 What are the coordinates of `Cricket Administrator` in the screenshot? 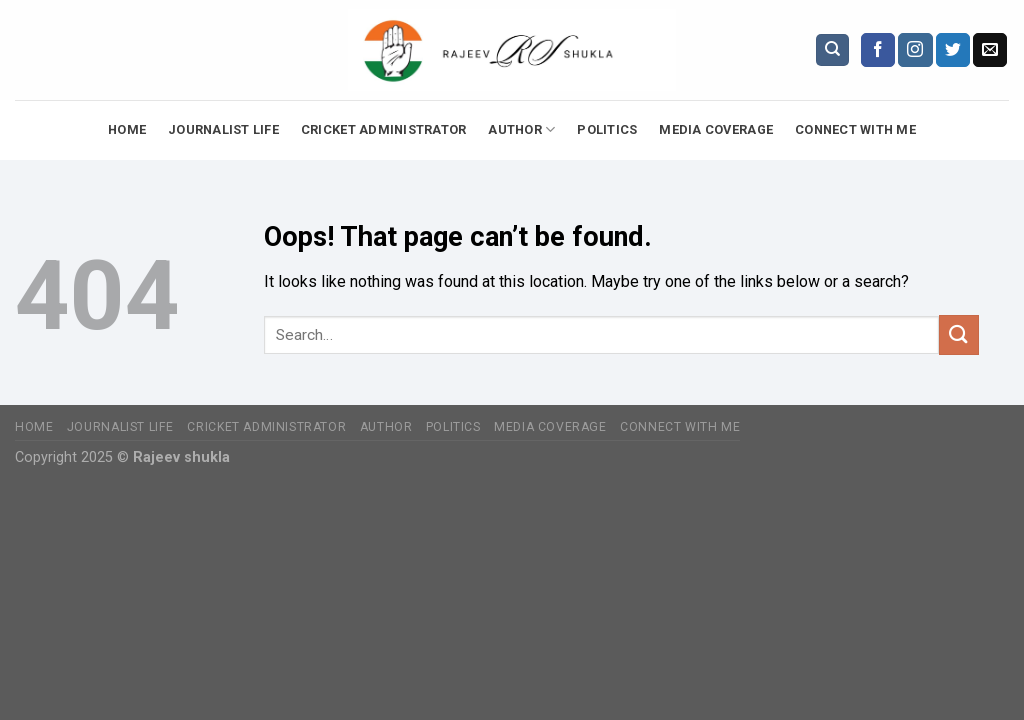 It's located at (383, 129).